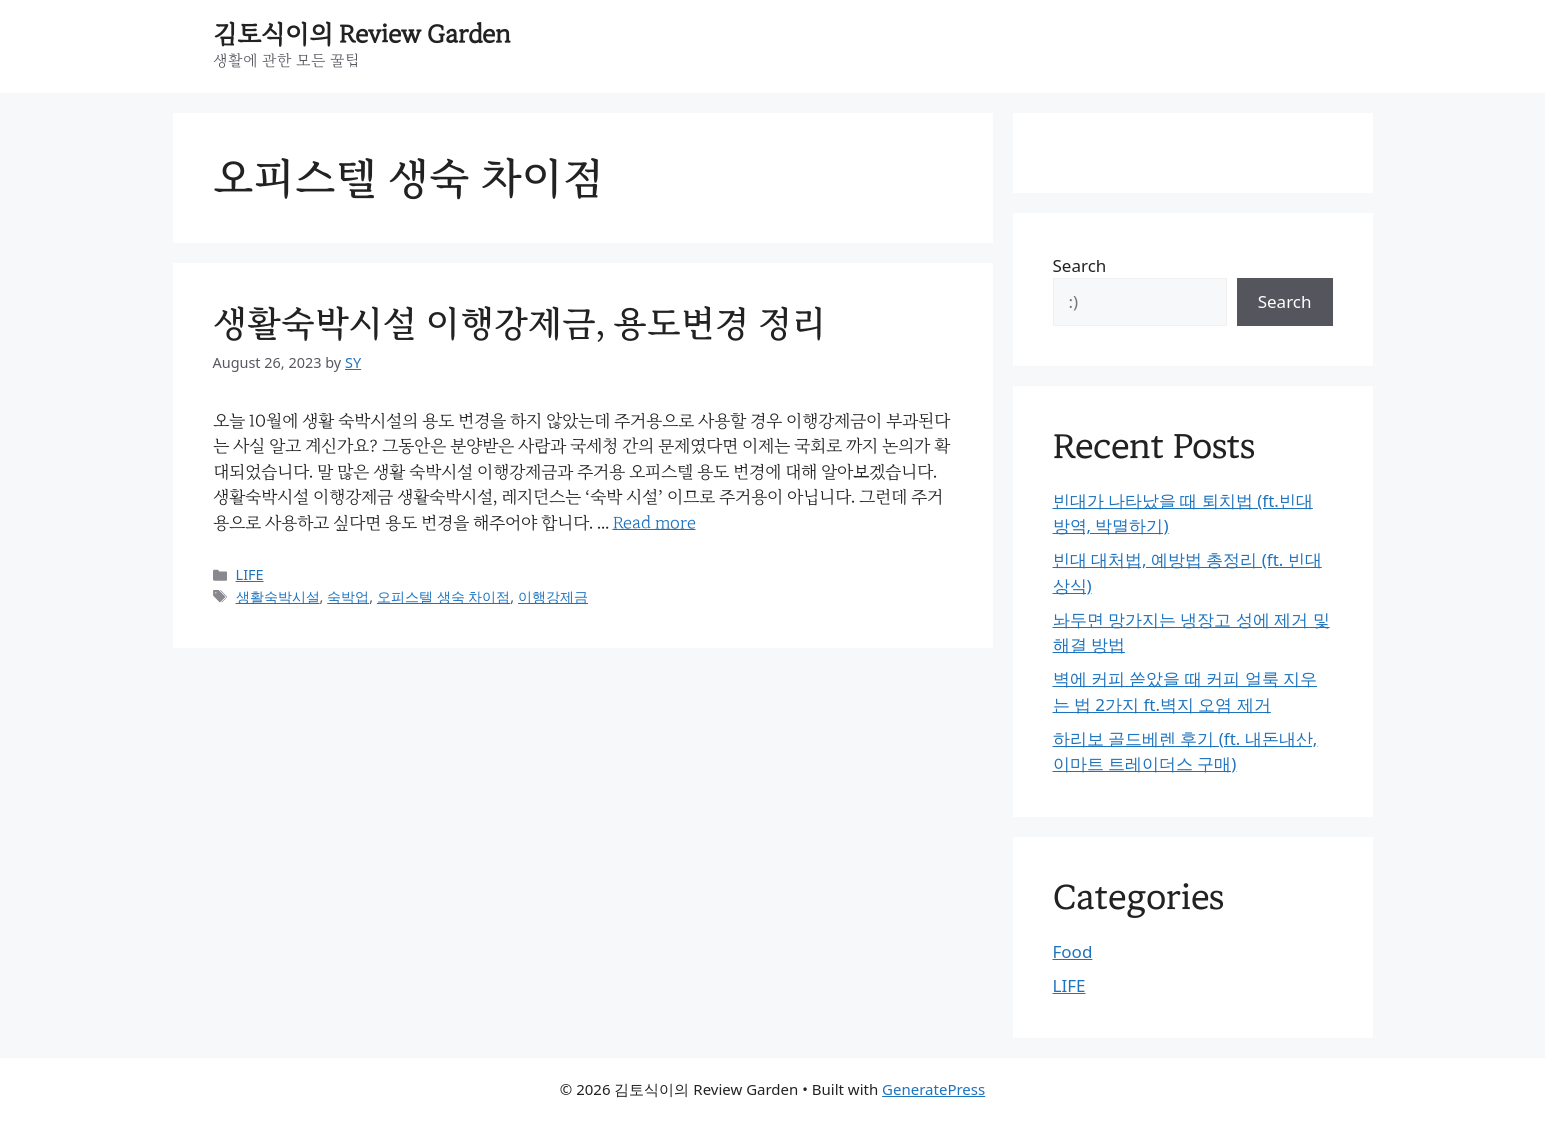 The image size is (1545, 1121). Describe the element at coordinates (362, 34) in the screenshot. I see `김토식이의 Review Garden` at that location.